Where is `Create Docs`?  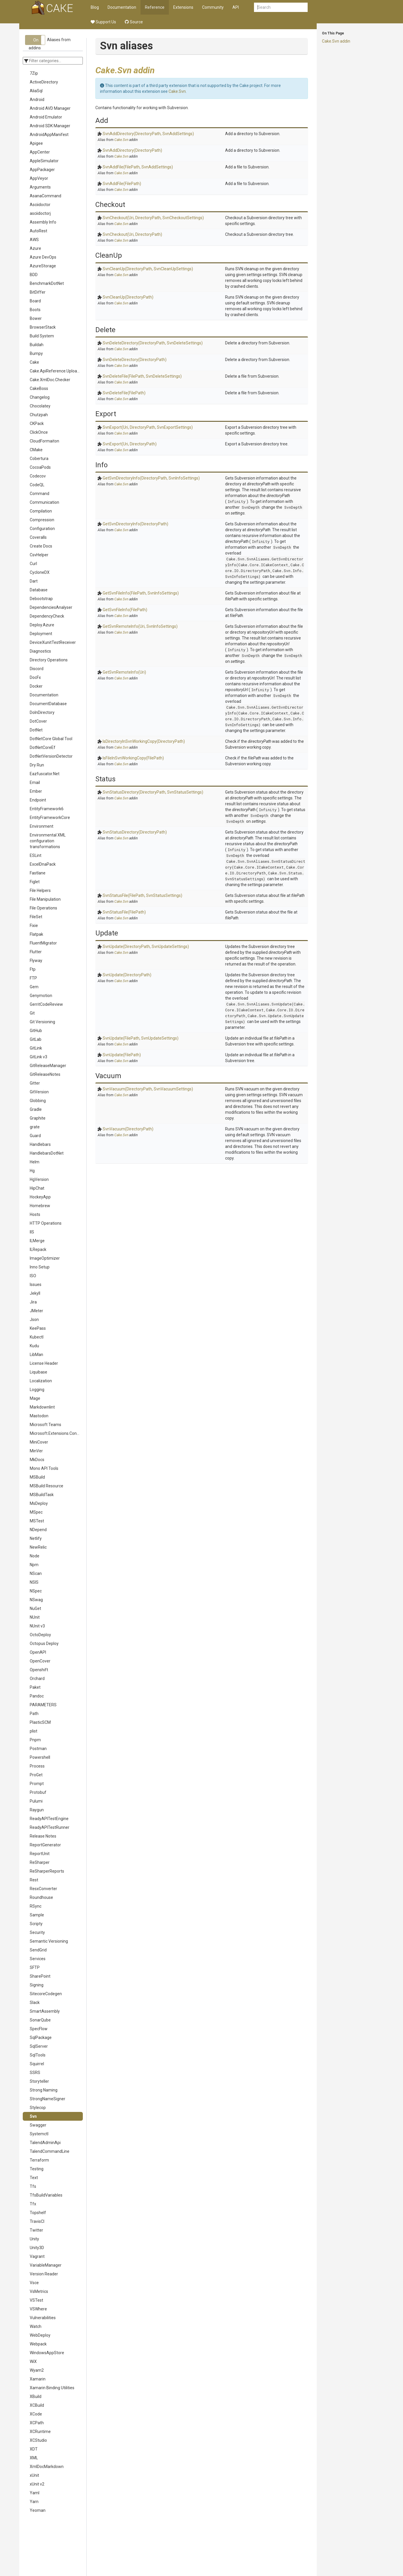 Create Docs is located at coordinates (41, 546).